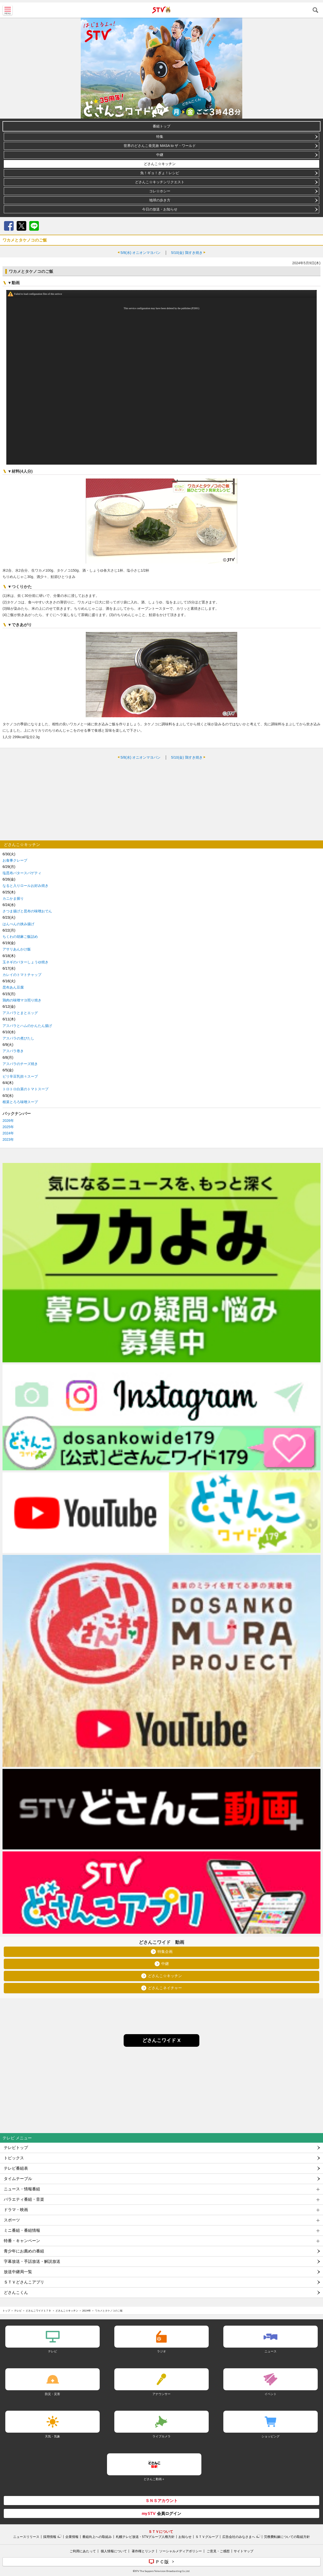 The image size is (323, 2576). I want to click on 字幕放送・手話放送・解説放送, so click(32, 2261).